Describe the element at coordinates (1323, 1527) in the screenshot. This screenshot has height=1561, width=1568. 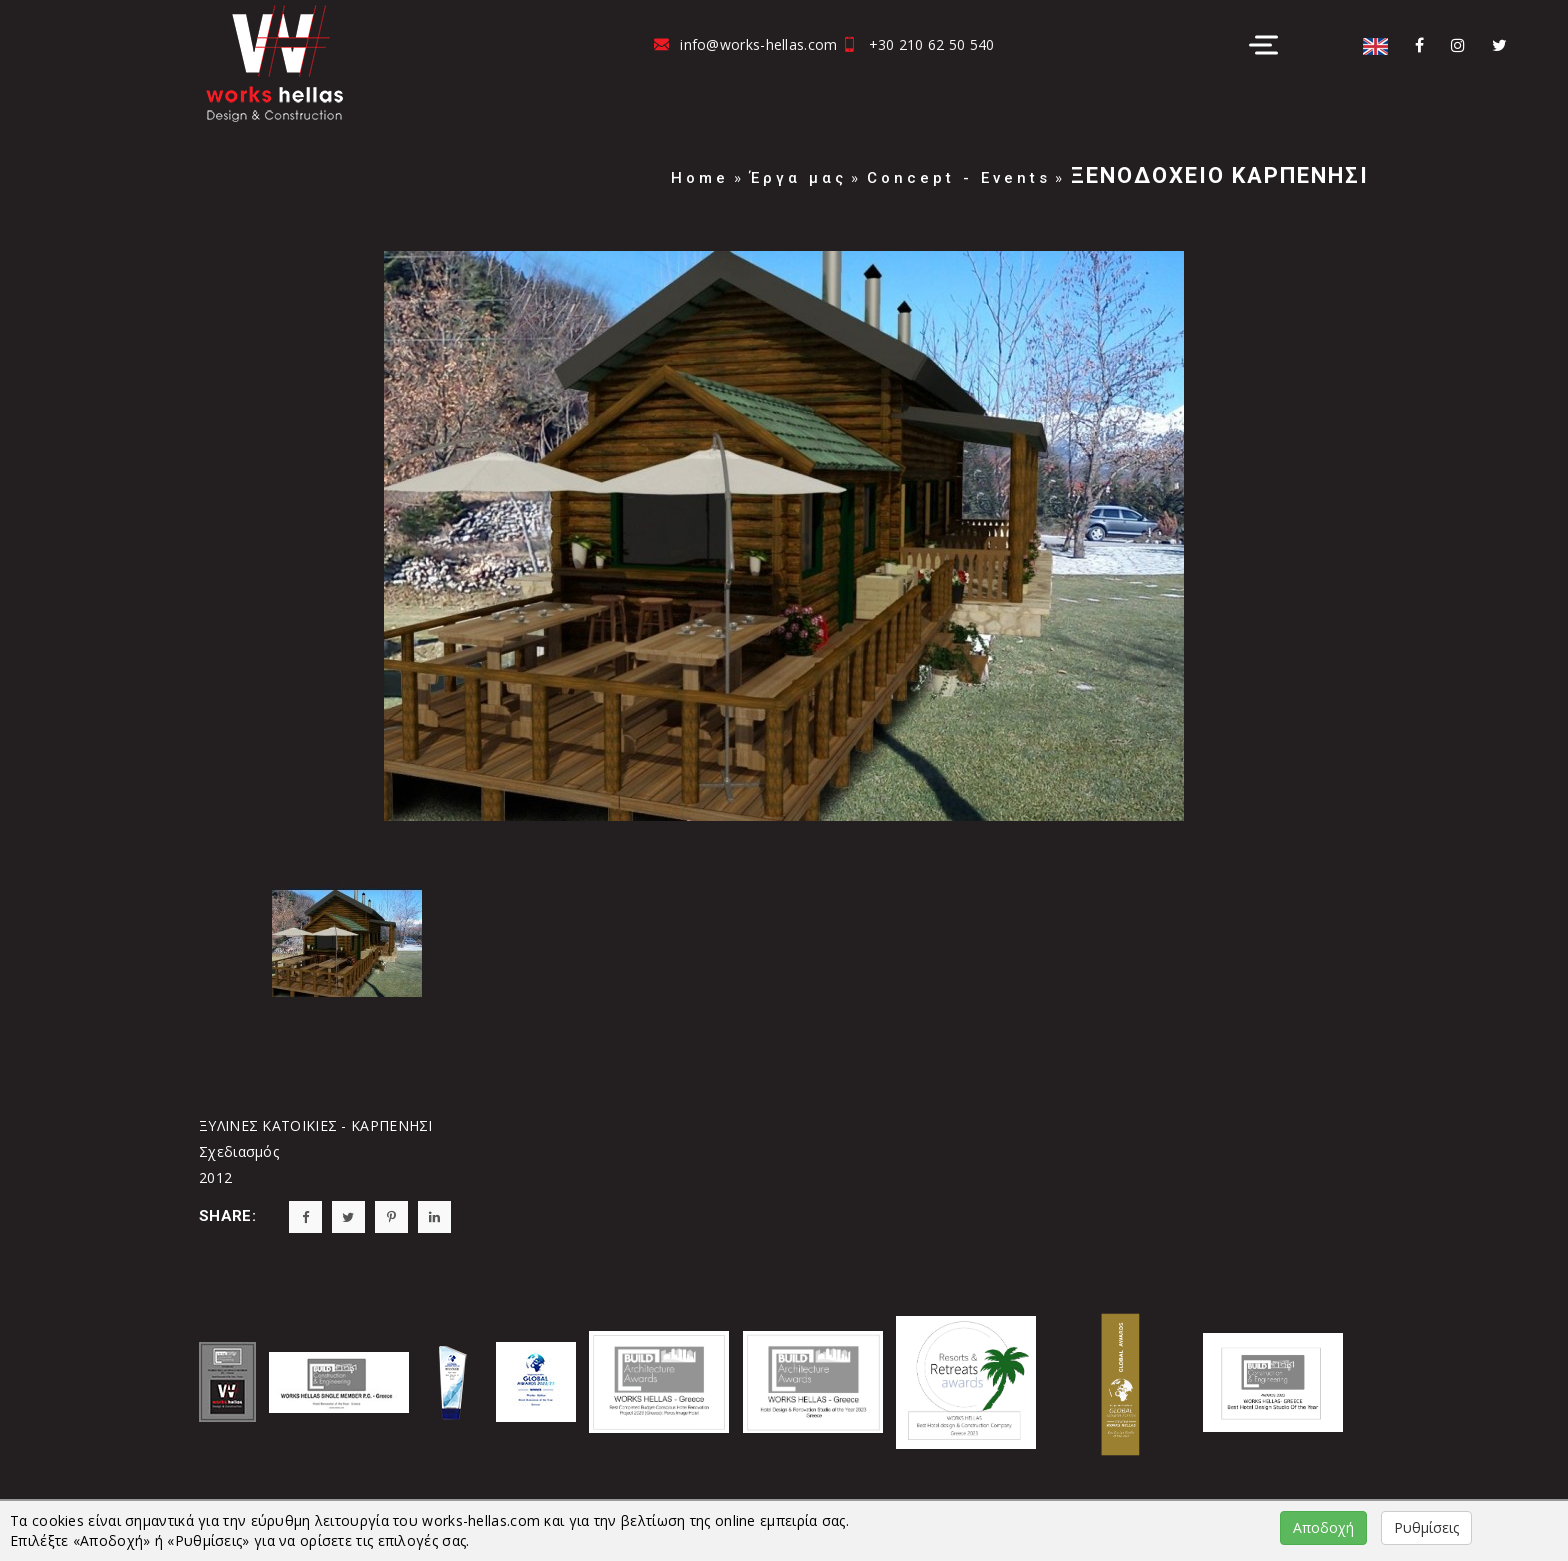
I see `Αποδοχή` at that location.